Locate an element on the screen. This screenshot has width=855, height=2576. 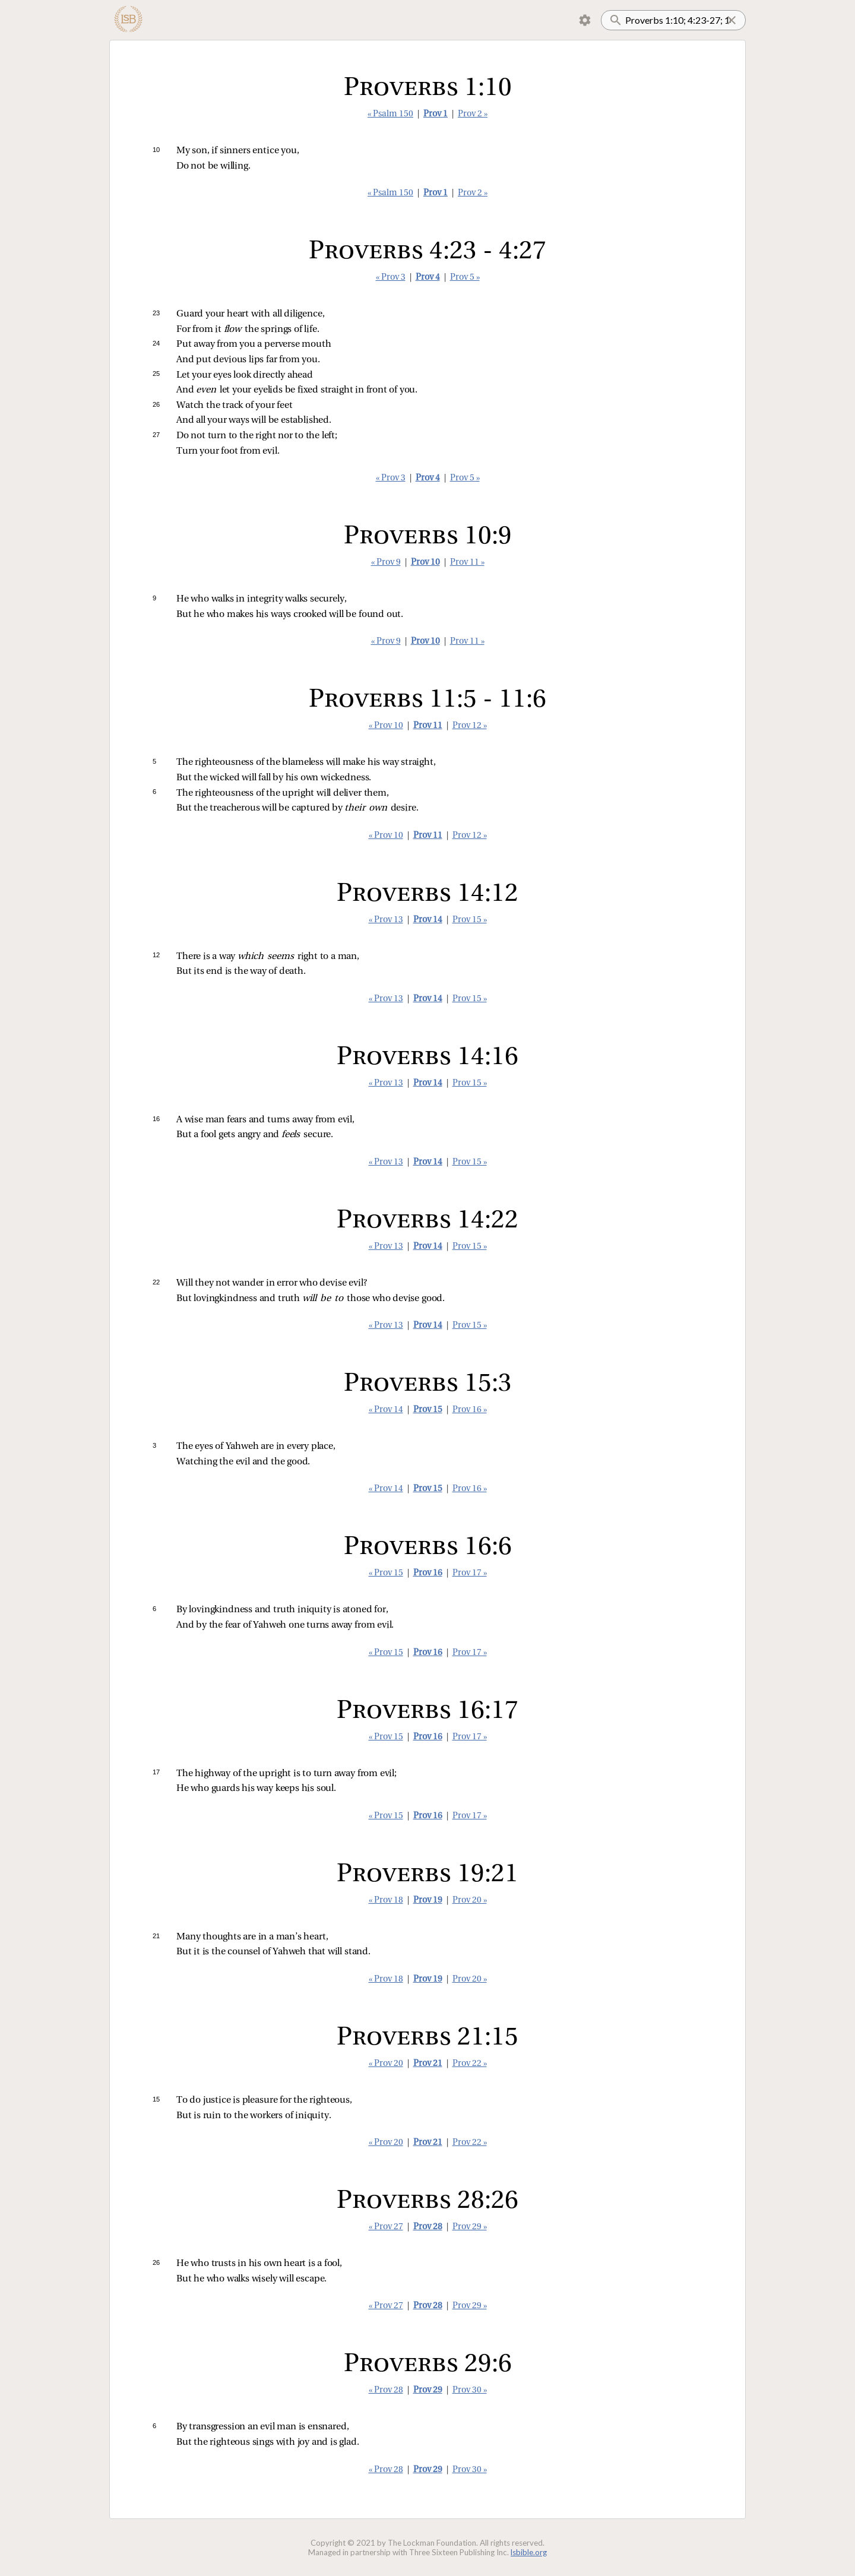
Prov 28 is located at coordinates (427, 2227).